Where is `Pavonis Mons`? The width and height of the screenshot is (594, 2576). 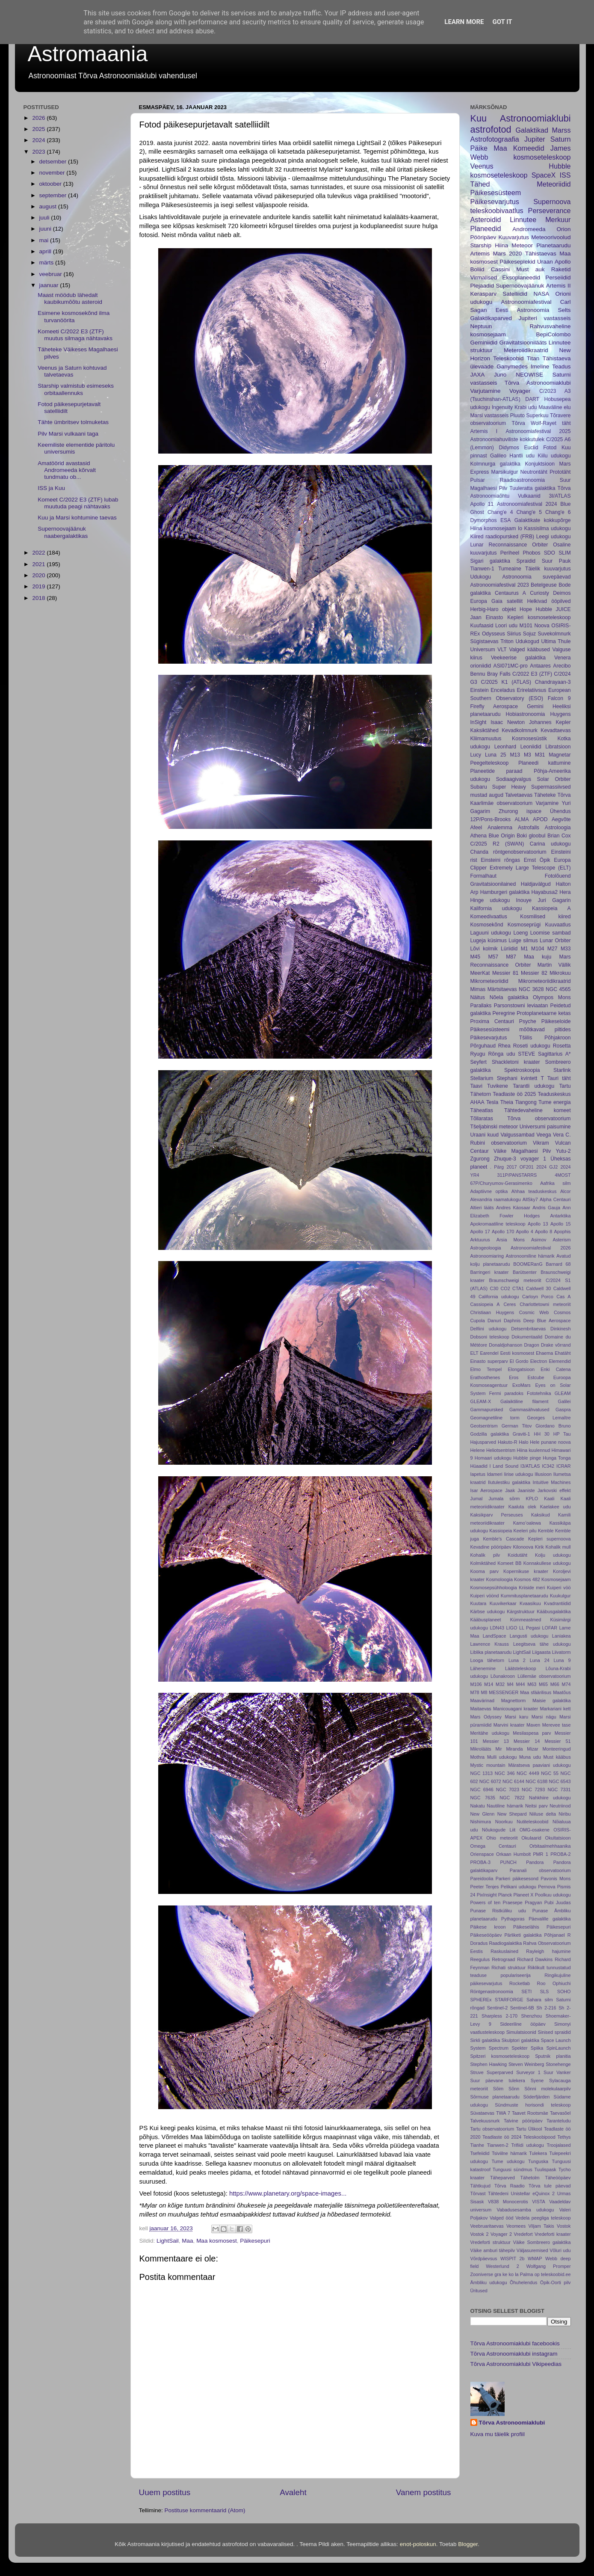 Pavonis Mons is located at coordinates (555, 1878).